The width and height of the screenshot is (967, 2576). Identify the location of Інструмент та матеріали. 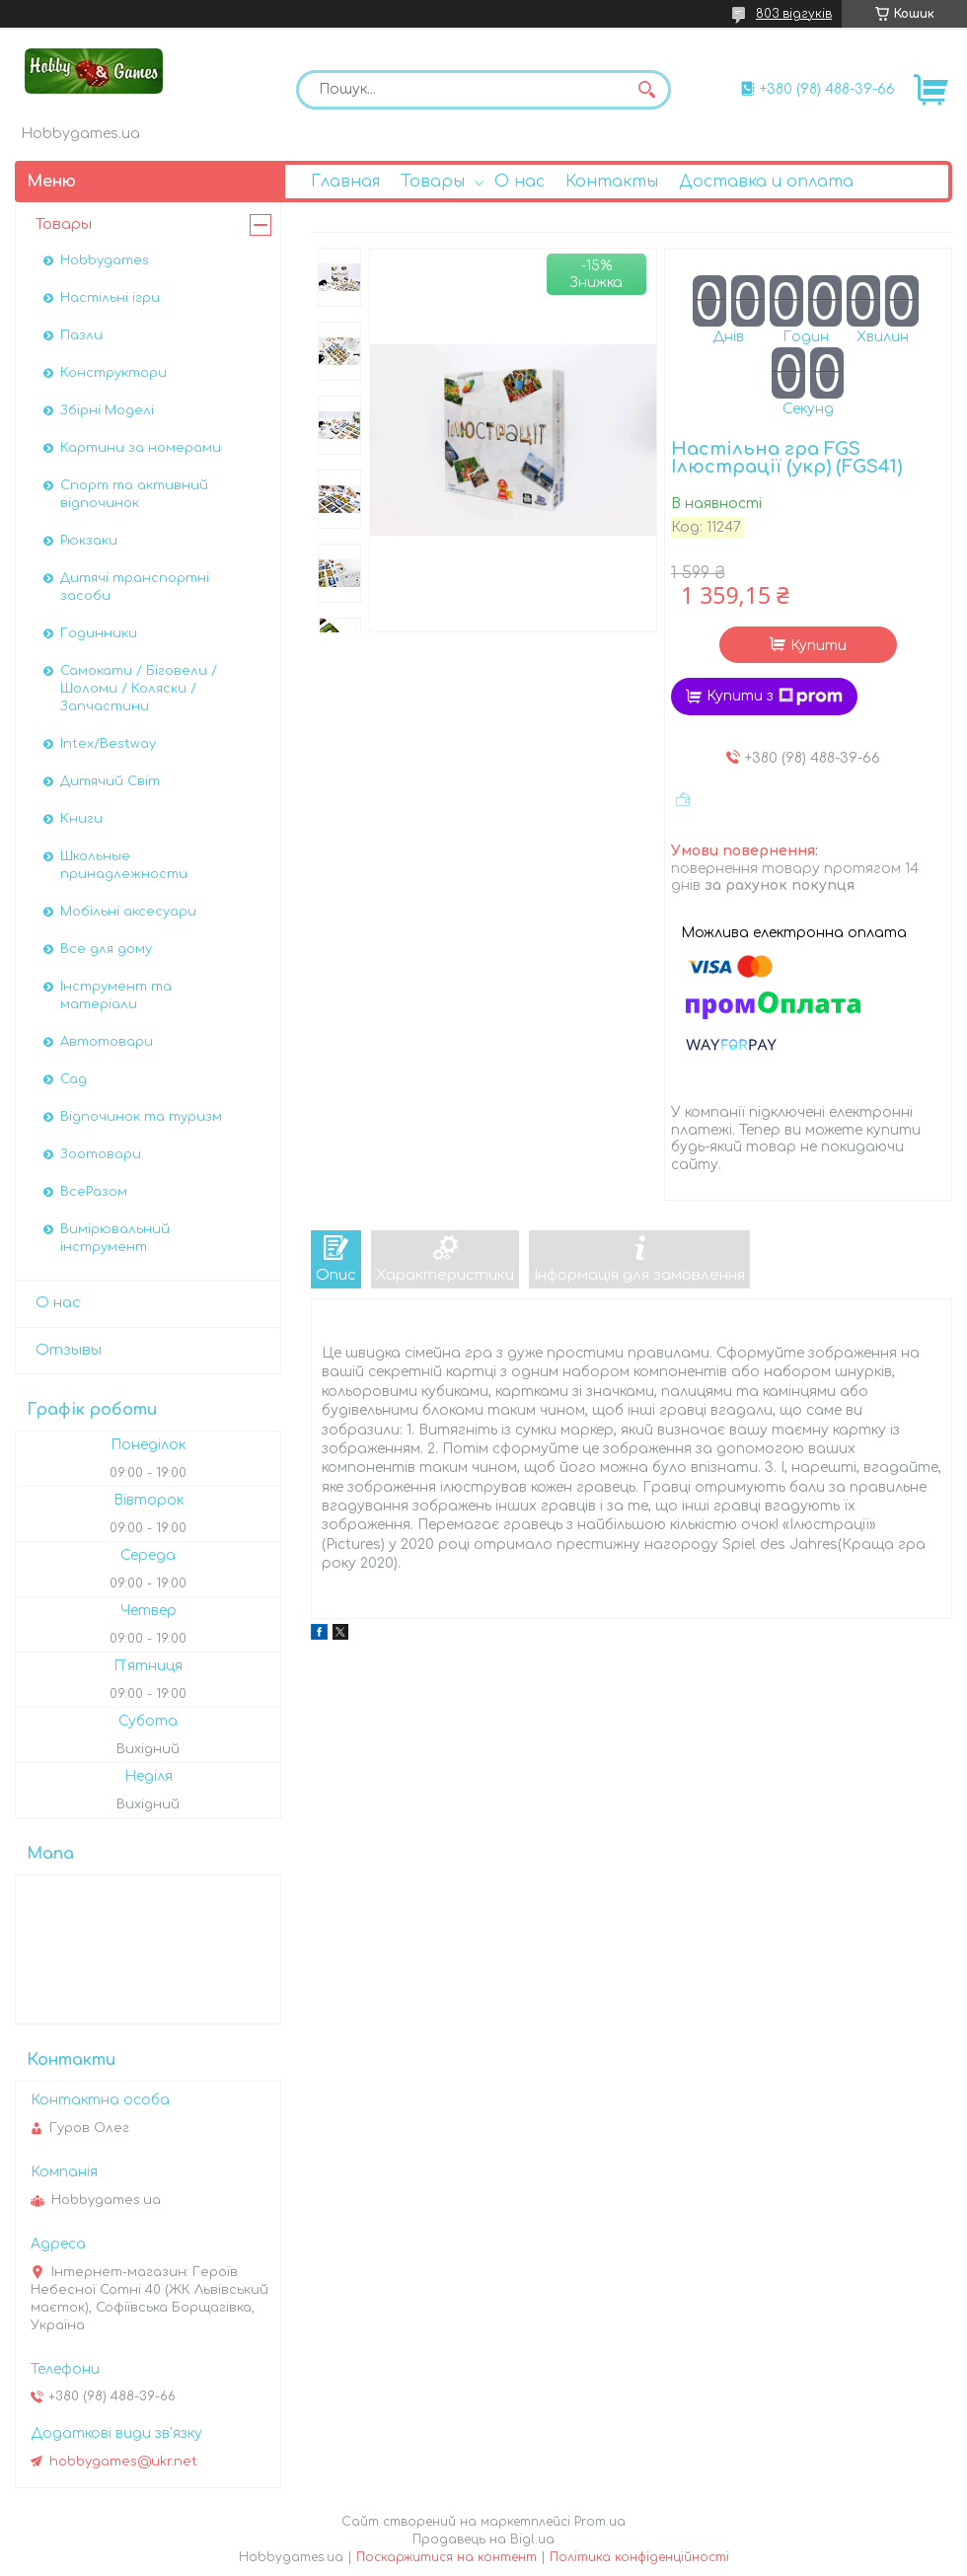
(116, 995).